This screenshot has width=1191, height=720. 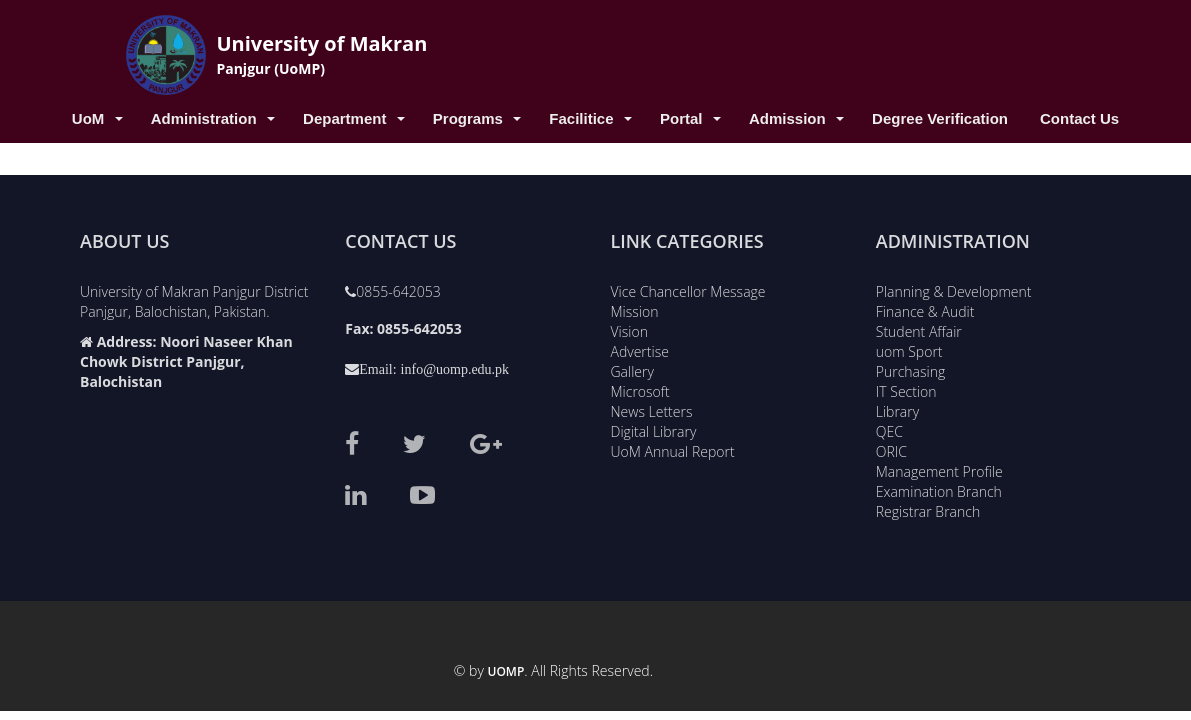 I want to click on uom Sport, so click(x=909, y=348).